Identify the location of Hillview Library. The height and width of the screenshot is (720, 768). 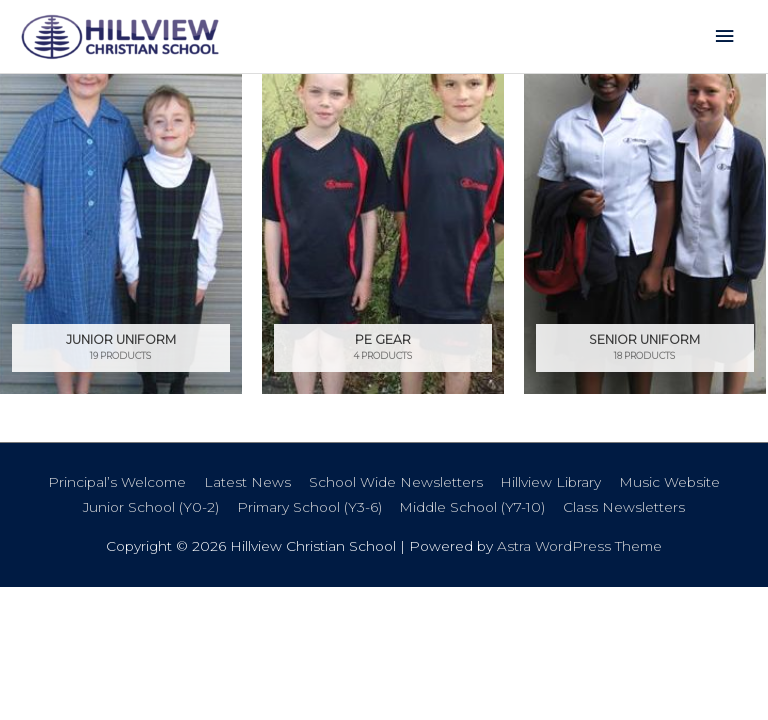
(550, 482).